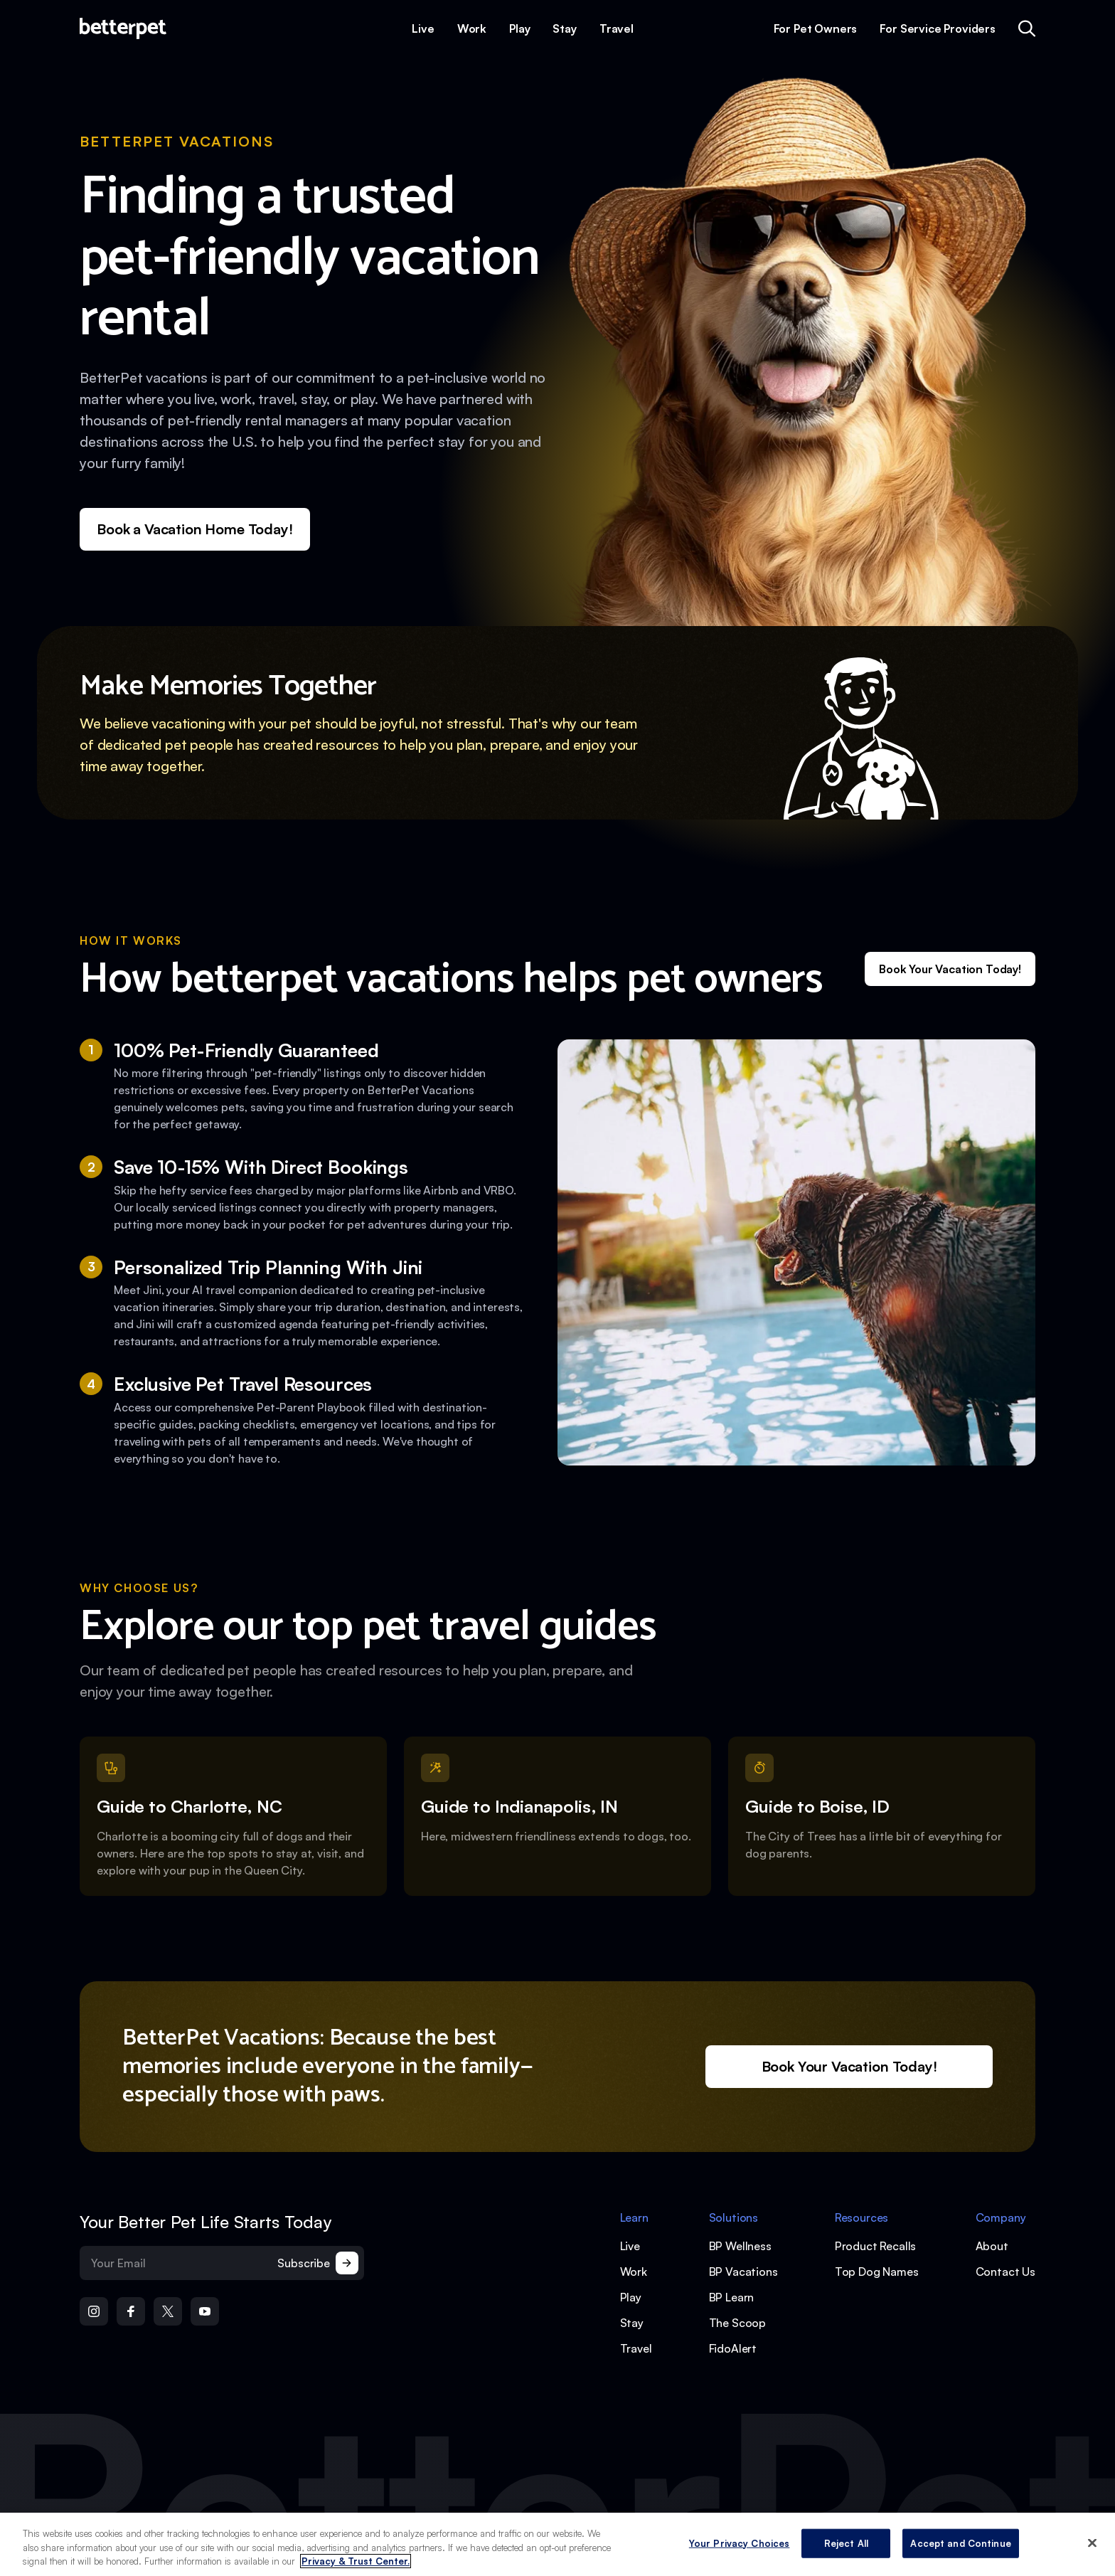  What do you see at coordinates (743, 2271) in the screenshot?
I see `BP Vacations` at bounding box center [743, 2271].